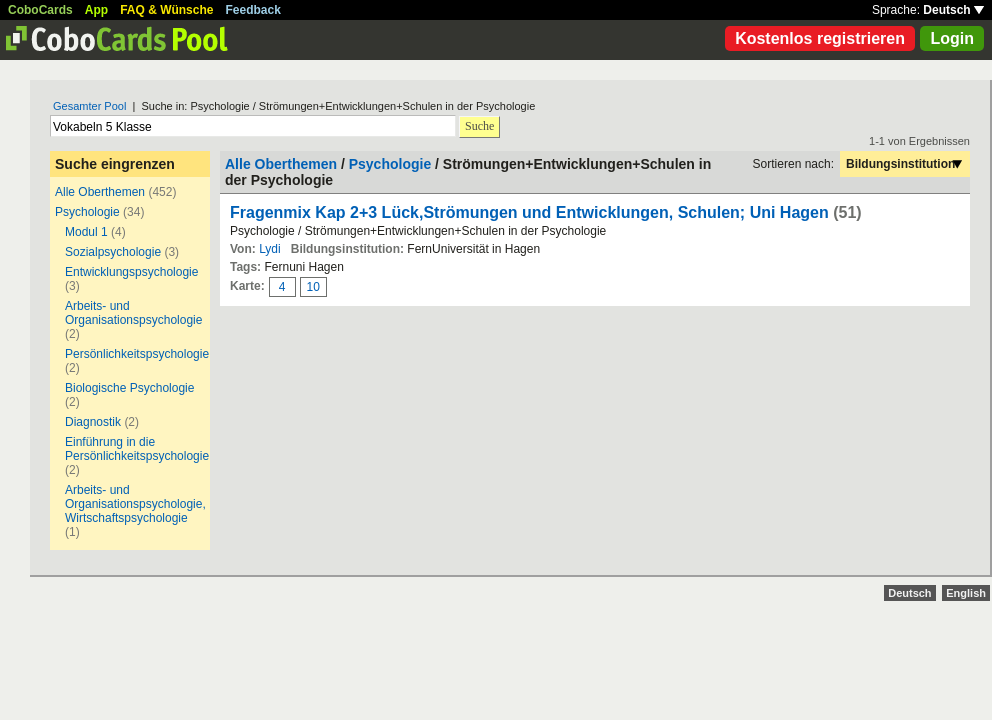  I want to click on English, so click(966, 593).